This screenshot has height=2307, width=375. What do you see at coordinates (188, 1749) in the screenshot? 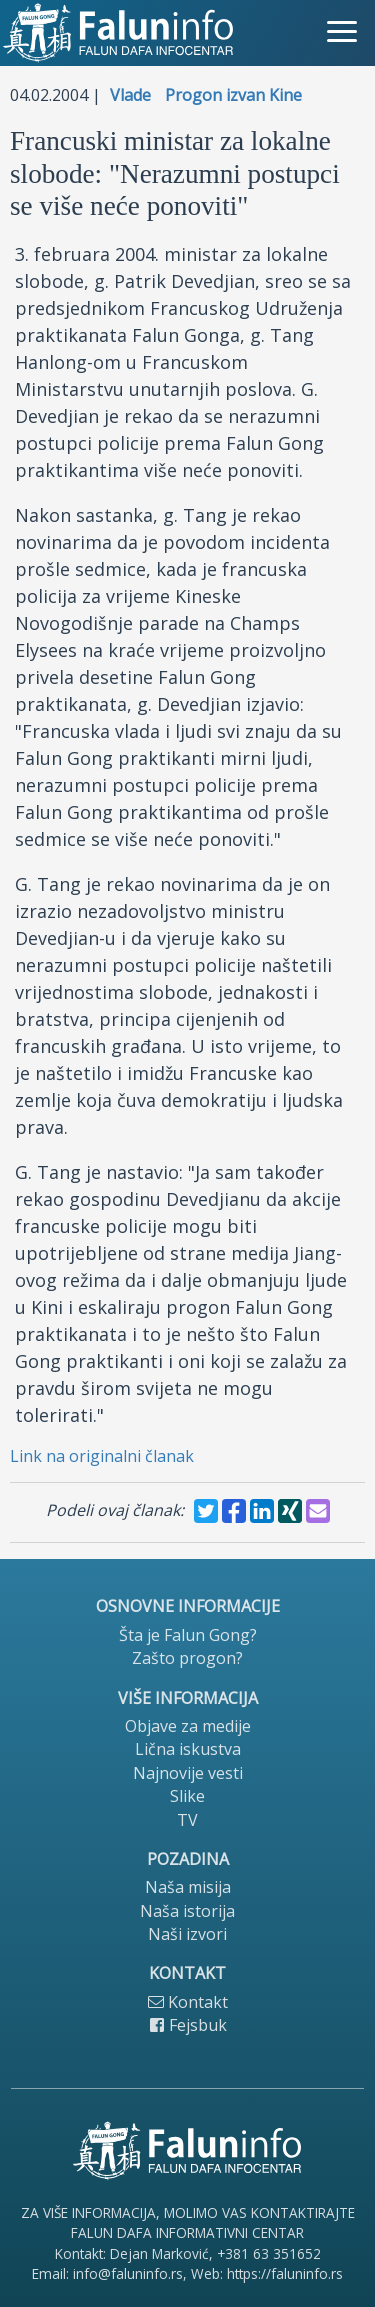
I see `Lična iskustva` at bounding box center [188, 1749].